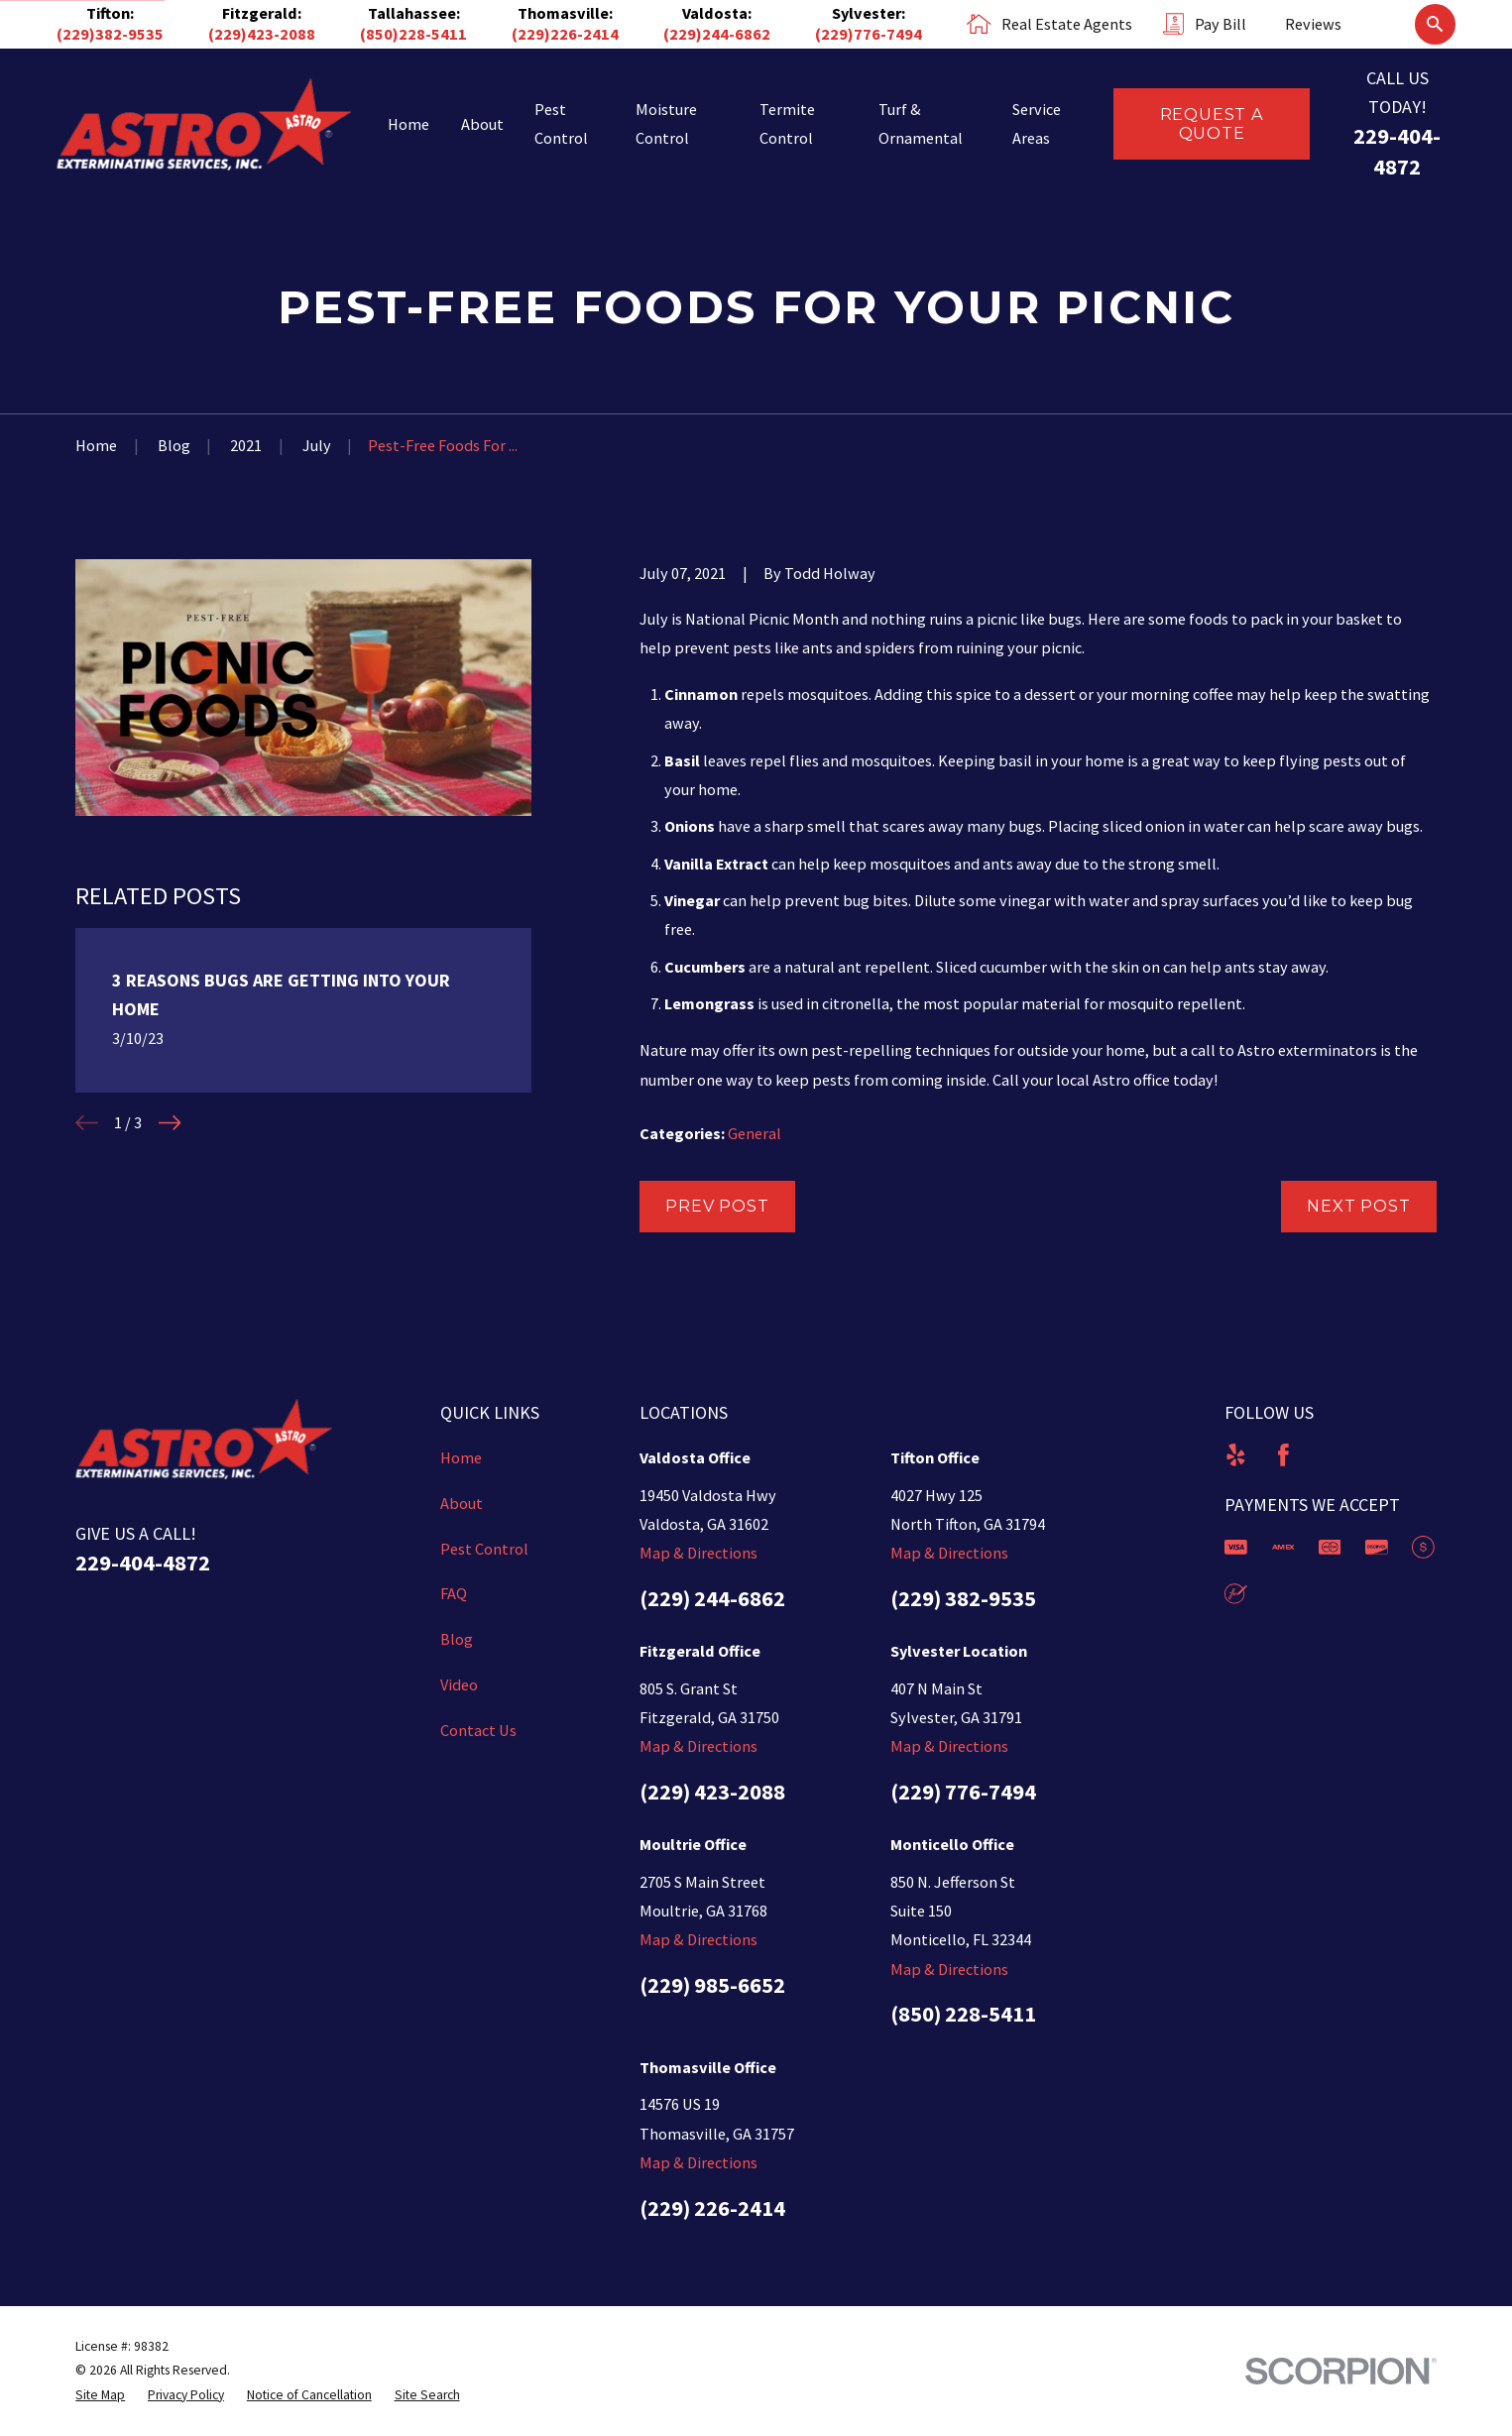  Describe the element at coordinates (963, 2014) in the screenshot. I see `(850) 228-5411` at that location.